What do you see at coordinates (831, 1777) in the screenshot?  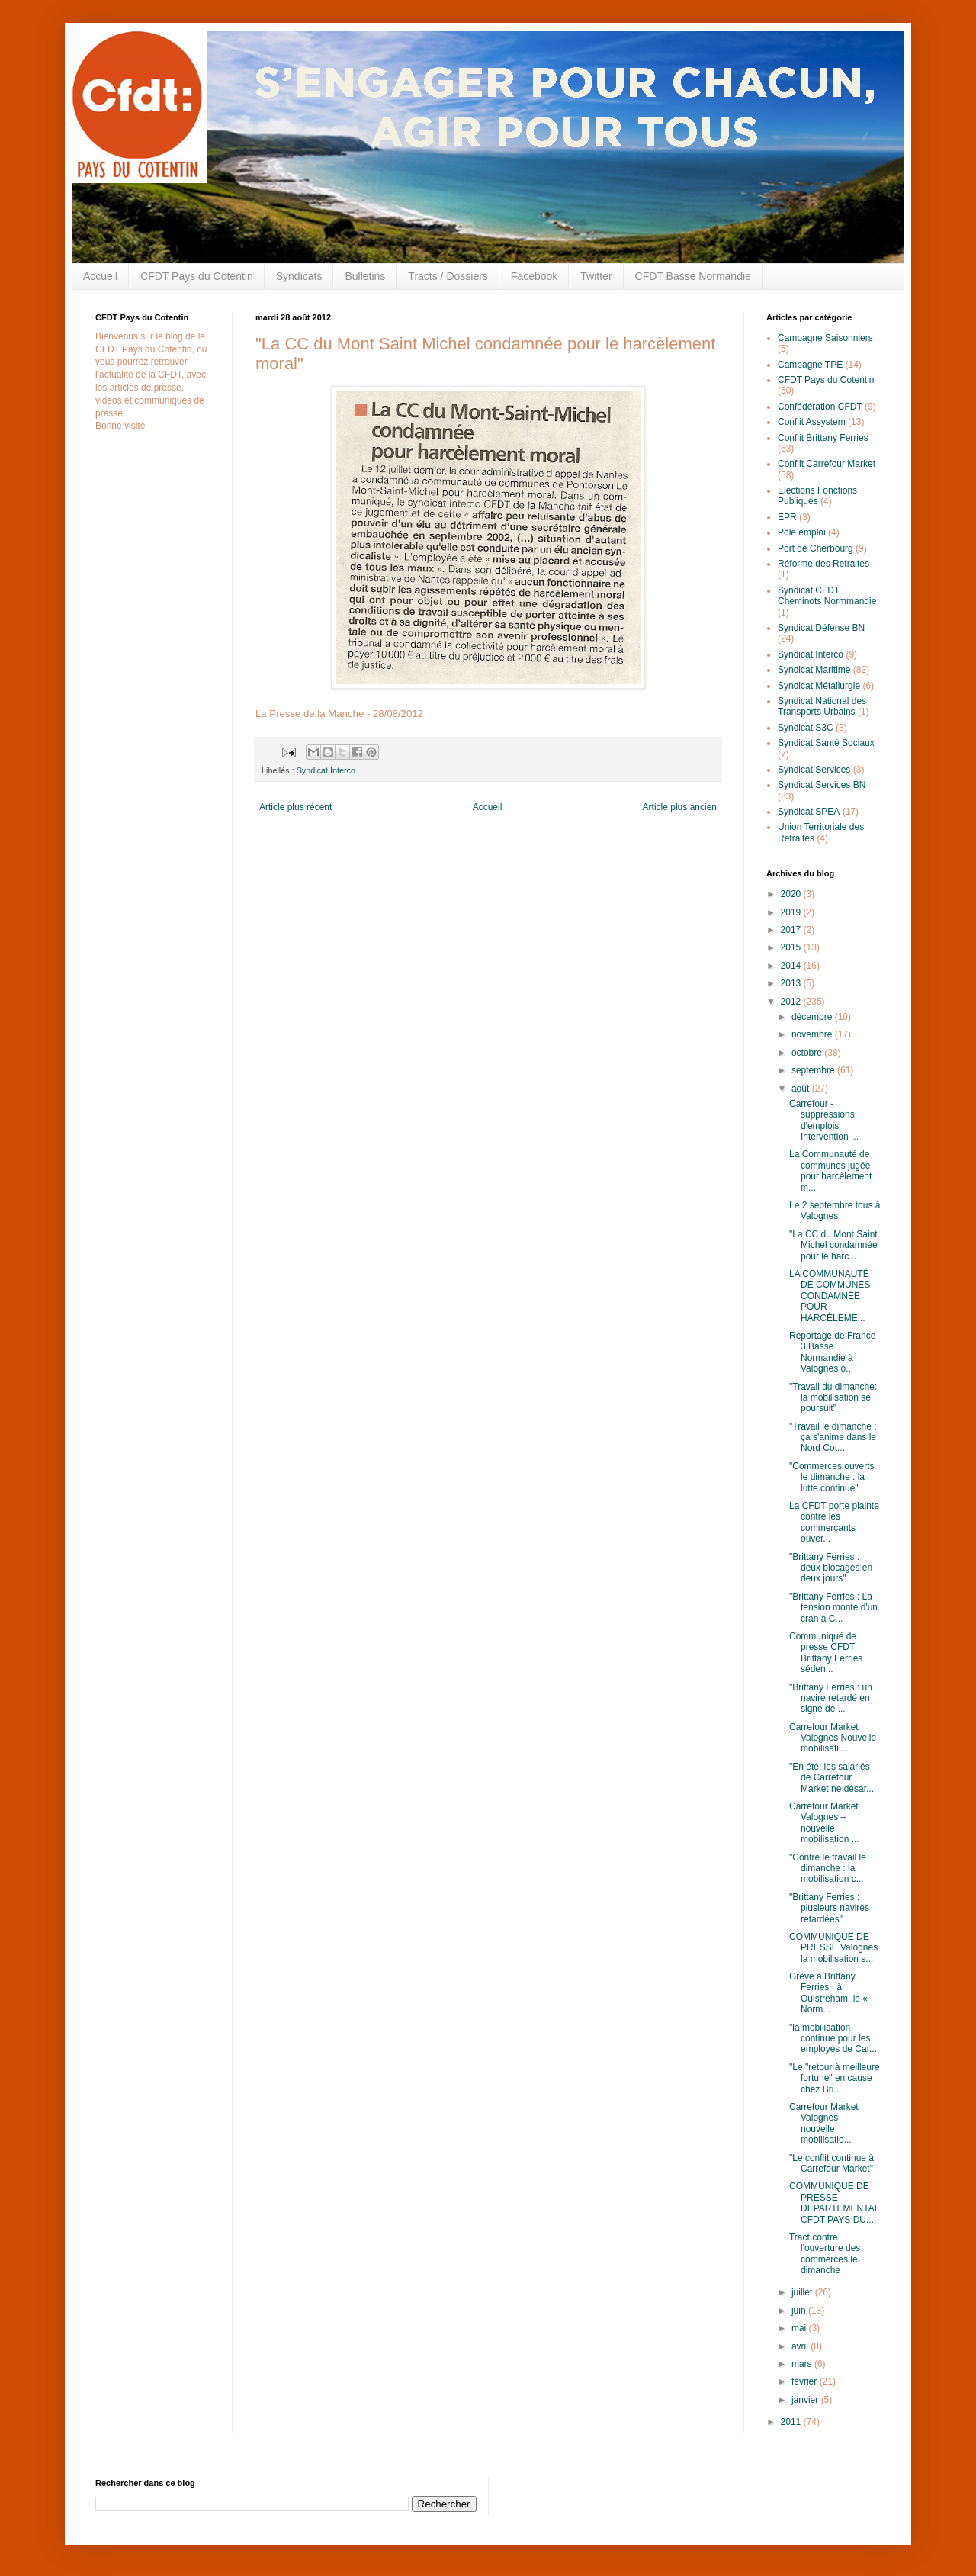 I see `"En été, les salariés de Carrefour Market ne désar...` at bounding box center [831, 1777].